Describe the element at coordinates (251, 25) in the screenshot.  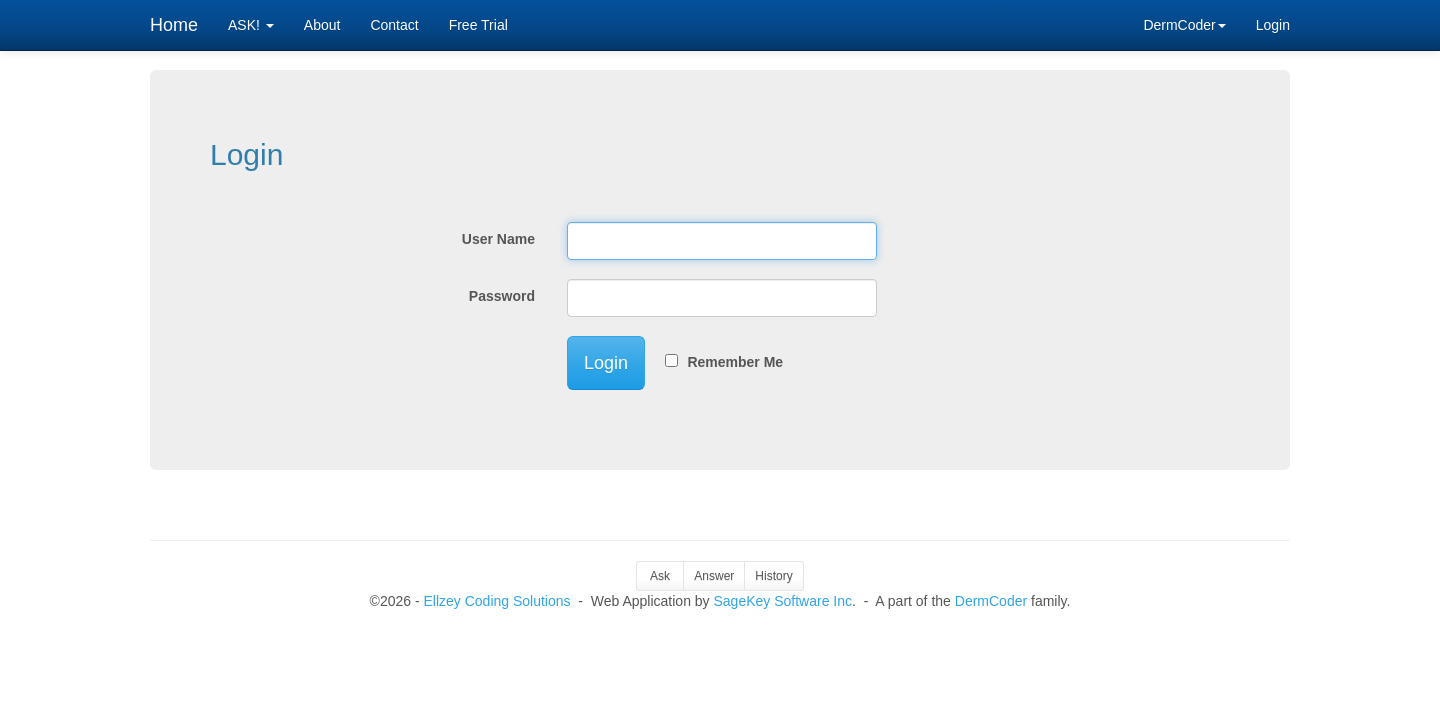
I see `ASK! [button]` at that location.